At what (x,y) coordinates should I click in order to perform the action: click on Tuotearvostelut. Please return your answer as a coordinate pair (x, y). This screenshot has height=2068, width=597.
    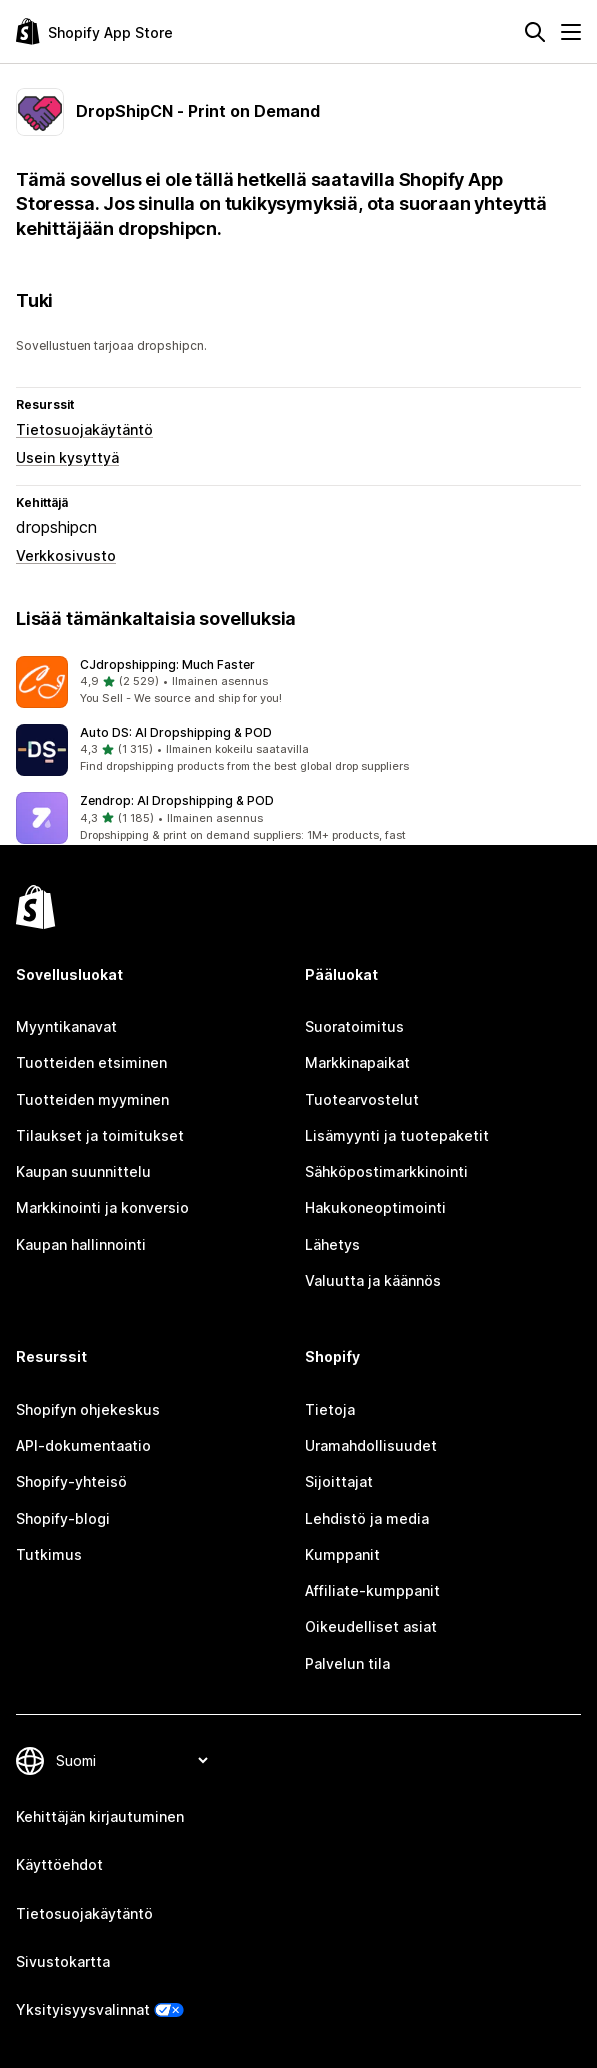
    Looking at the image, I should click on (362, 1099).